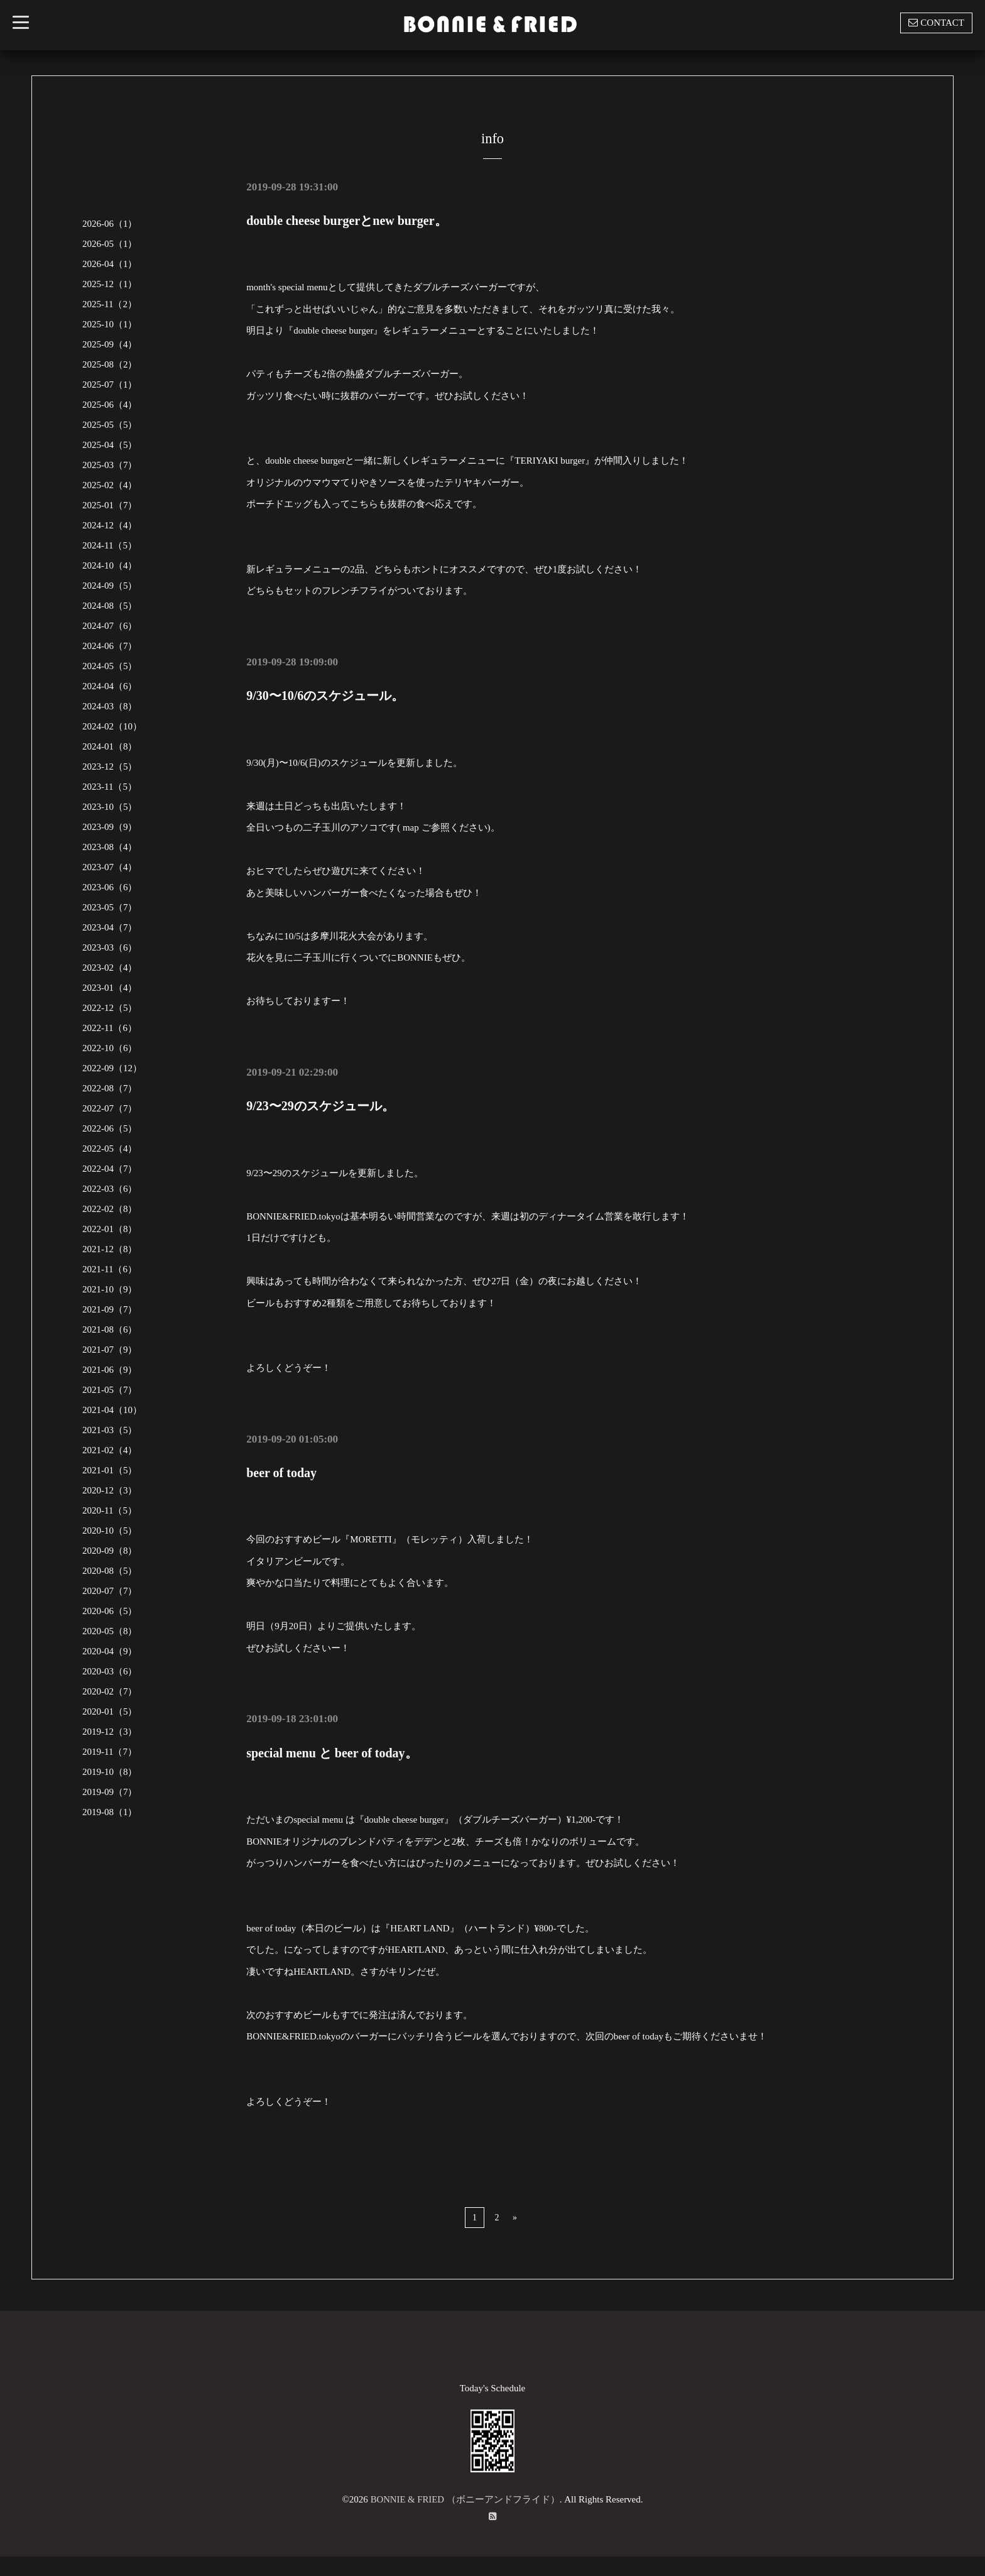  I want to click on 2022-05（4）, so click(110, 1148).